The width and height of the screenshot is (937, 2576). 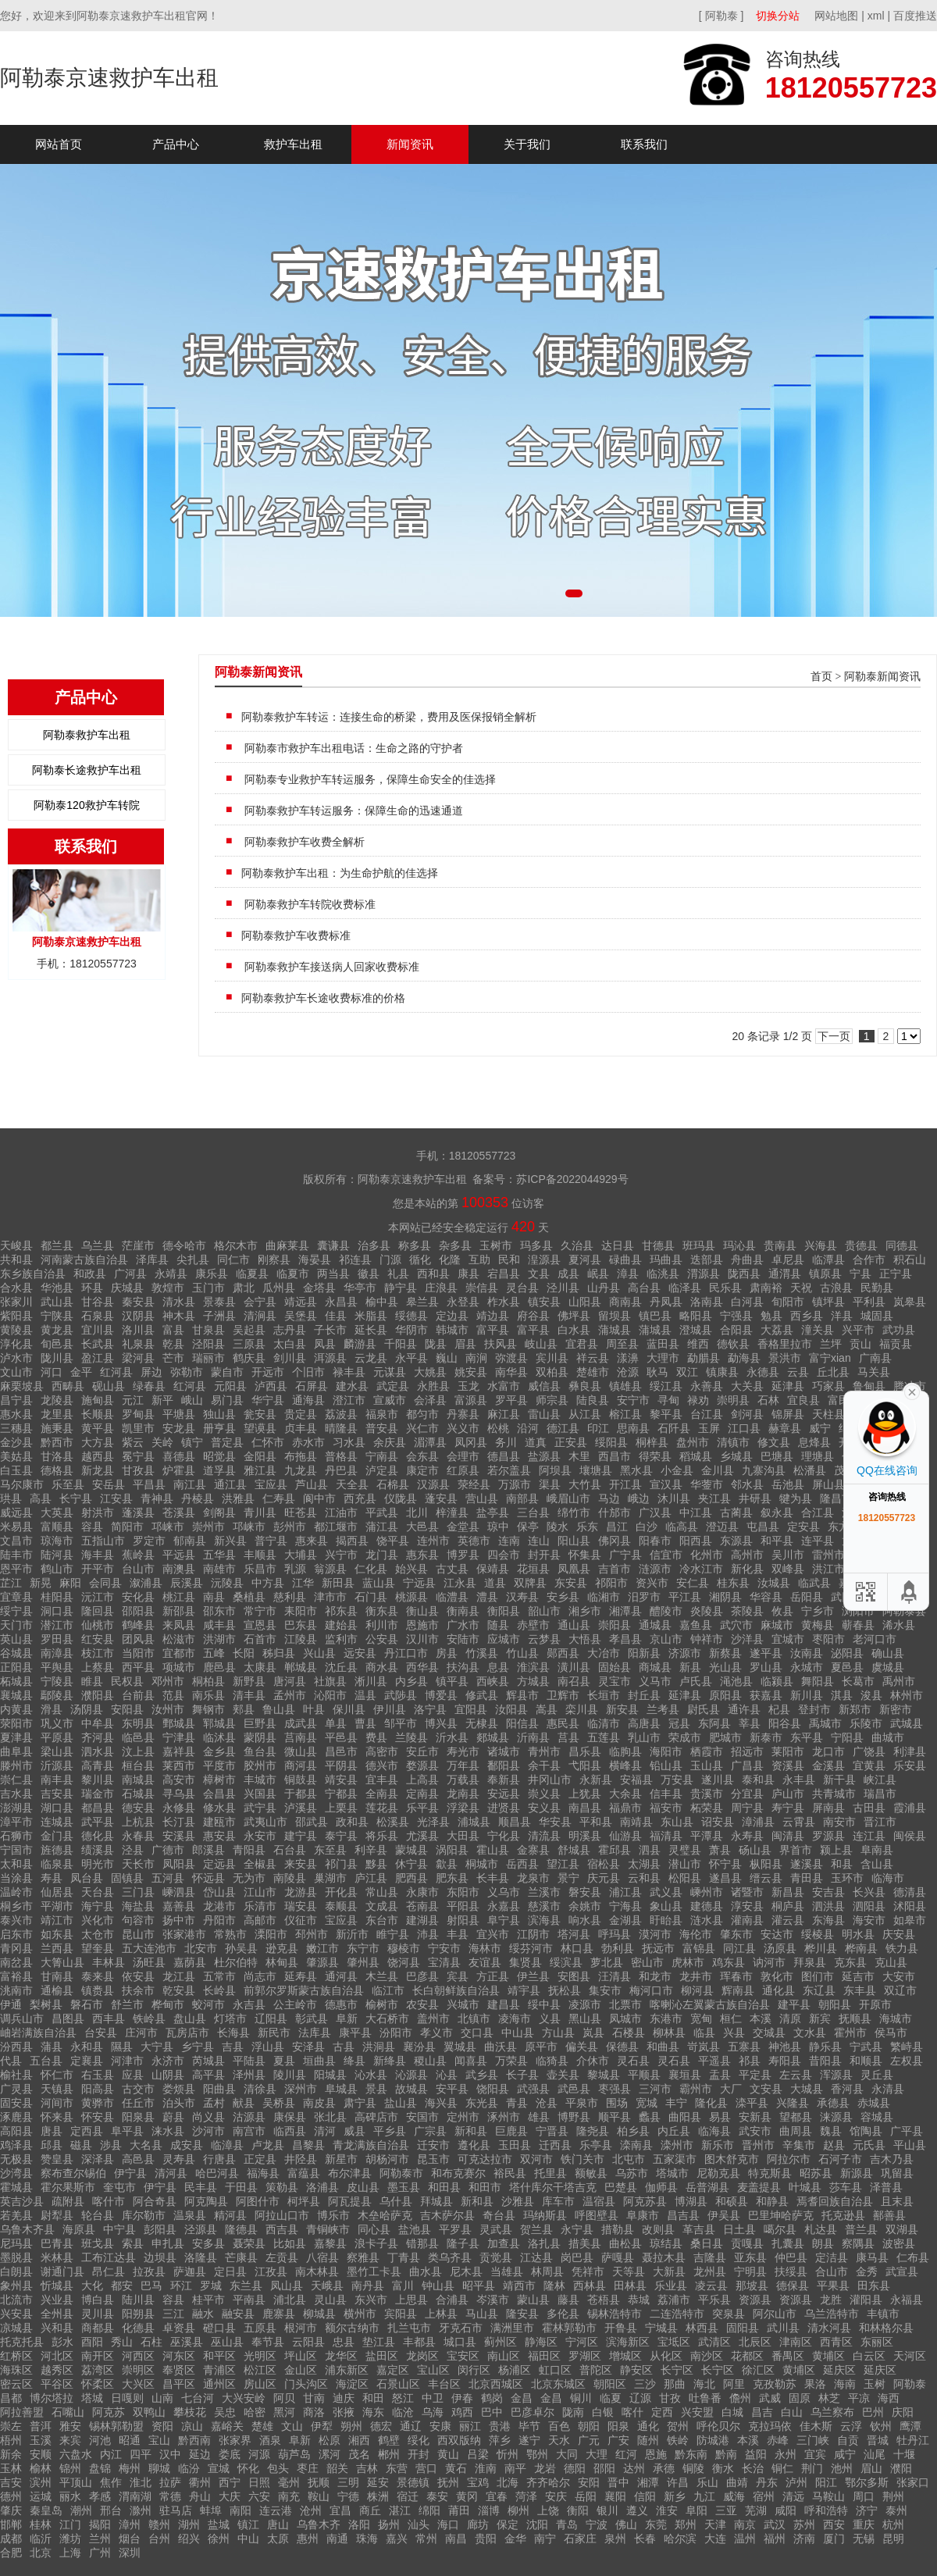 What do you see at coordinates (97, 2384) in the screenshot?
I see `怀柔区` at bounding box center [97, 2384].